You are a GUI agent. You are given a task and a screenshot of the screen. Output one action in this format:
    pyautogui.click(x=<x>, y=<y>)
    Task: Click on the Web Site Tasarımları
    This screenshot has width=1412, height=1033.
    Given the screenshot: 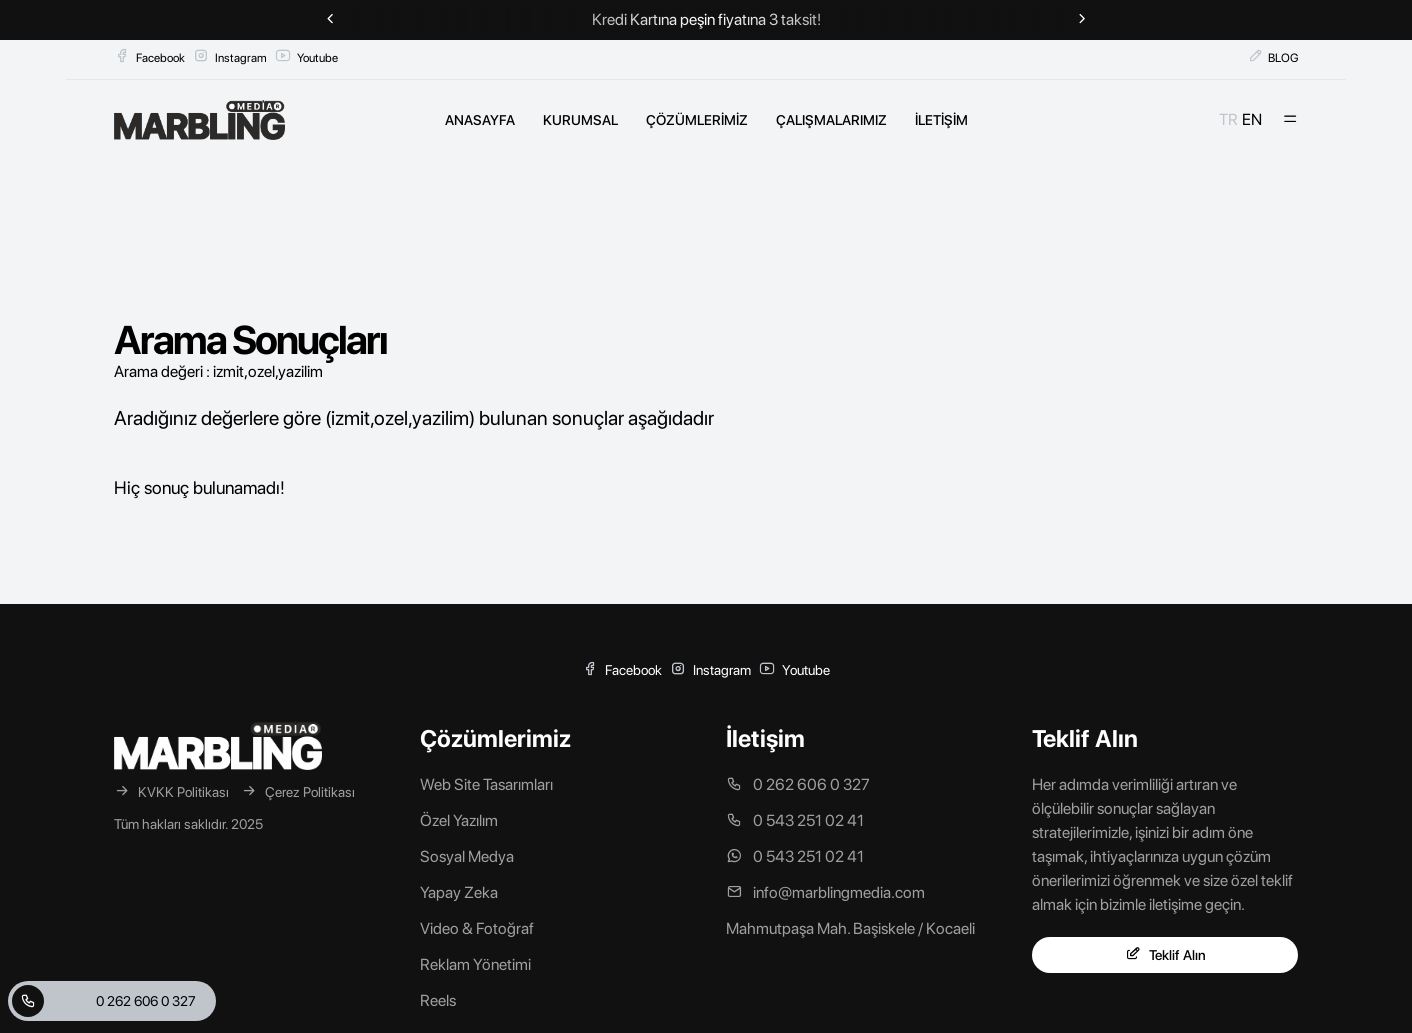 What is the action you would take?
    pyautogui.click(x=486, y=784)
    